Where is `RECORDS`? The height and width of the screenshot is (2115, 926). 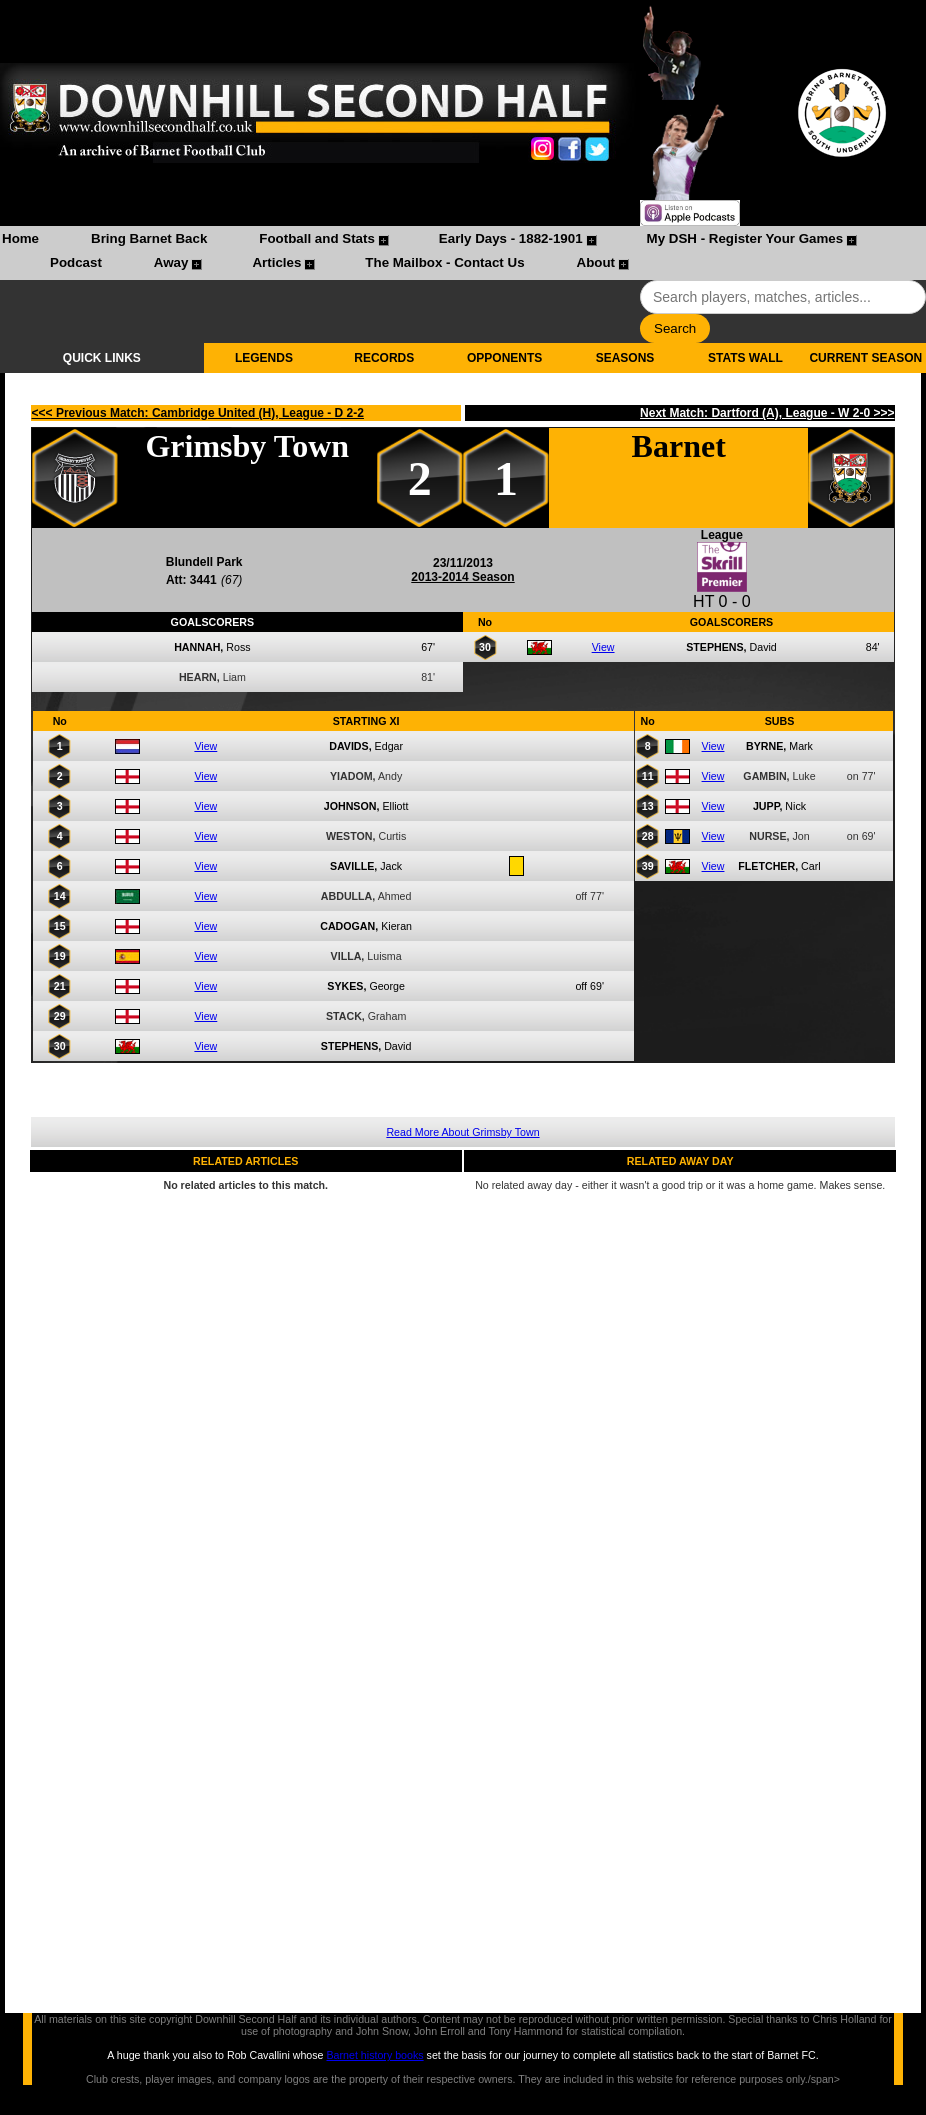
RECORDS is located at coordinates (384, 358).